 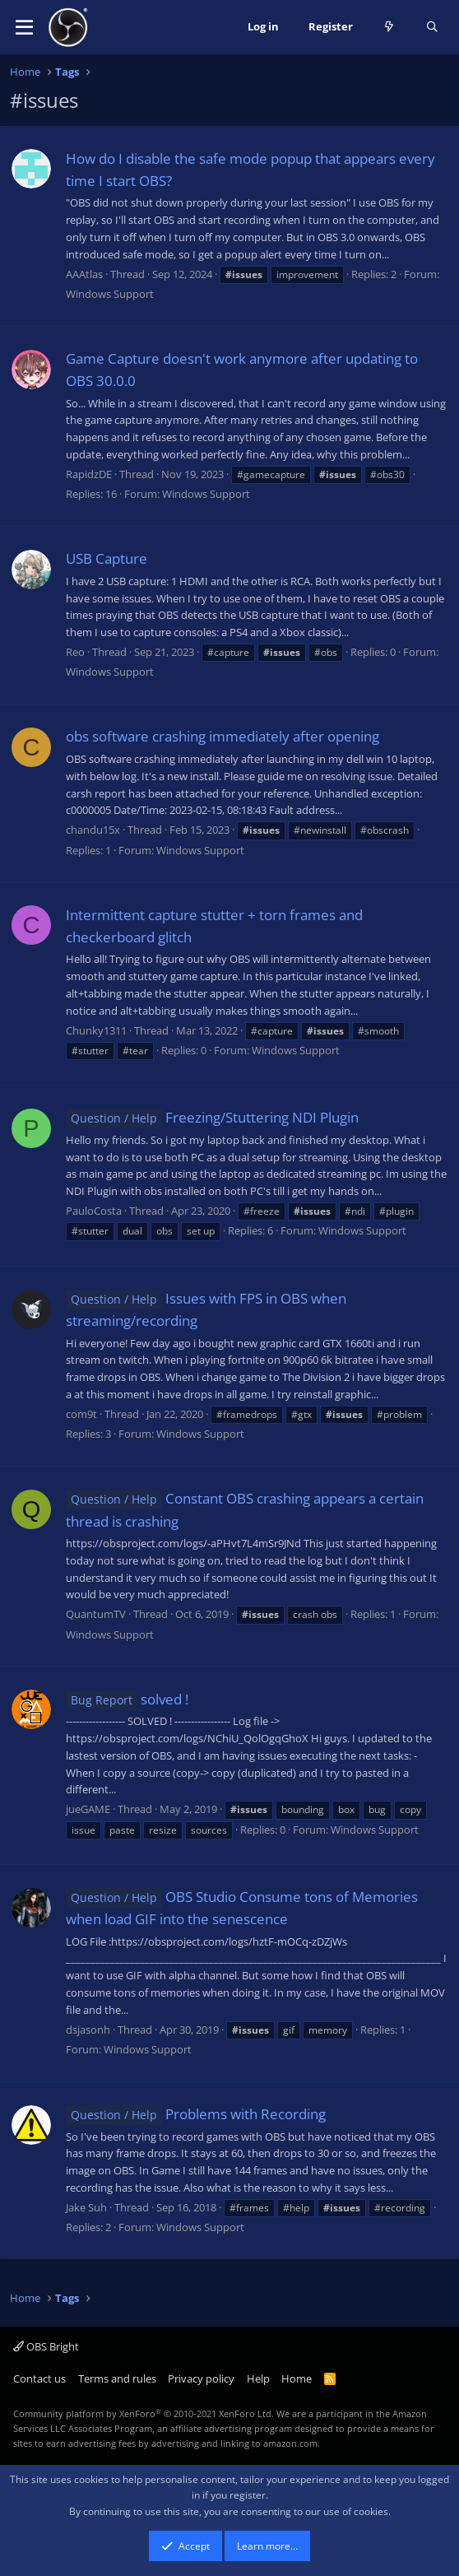 What do you see at coordinates (93, 829) in the screenshot?
I see `chandu15x` at bounding box center [93, 829].